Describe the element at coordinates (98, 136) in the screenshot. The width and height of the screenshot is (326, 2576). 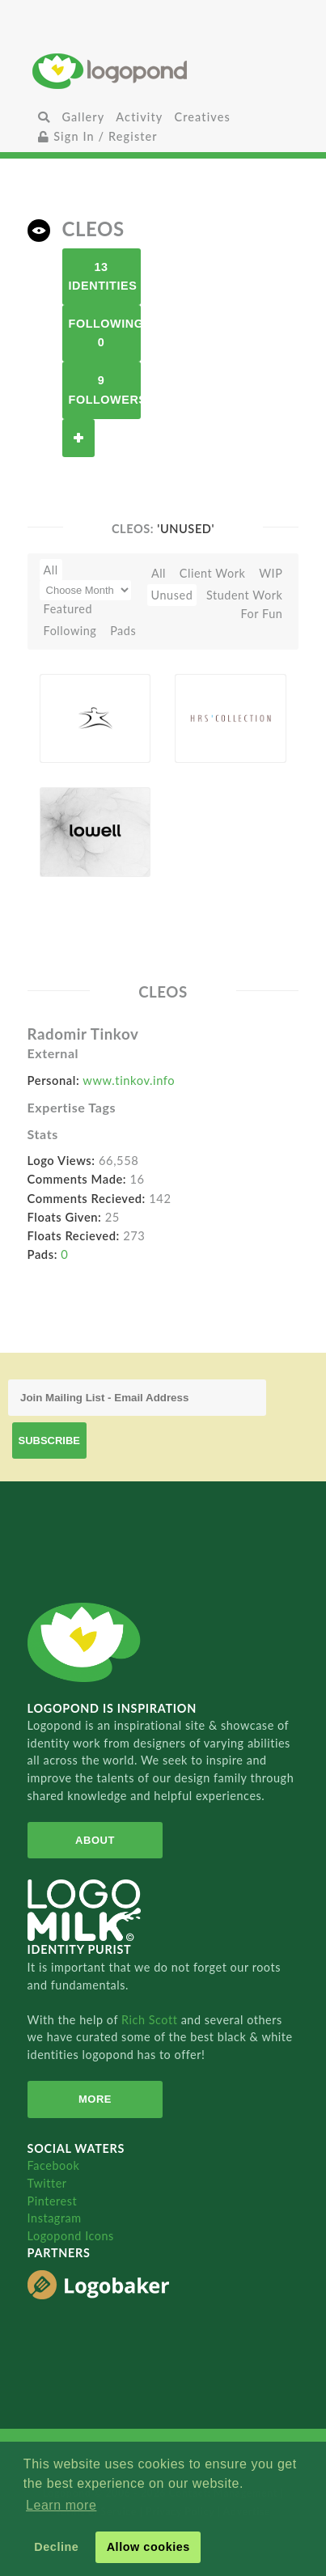
I see `Sign In / Register` at that location.